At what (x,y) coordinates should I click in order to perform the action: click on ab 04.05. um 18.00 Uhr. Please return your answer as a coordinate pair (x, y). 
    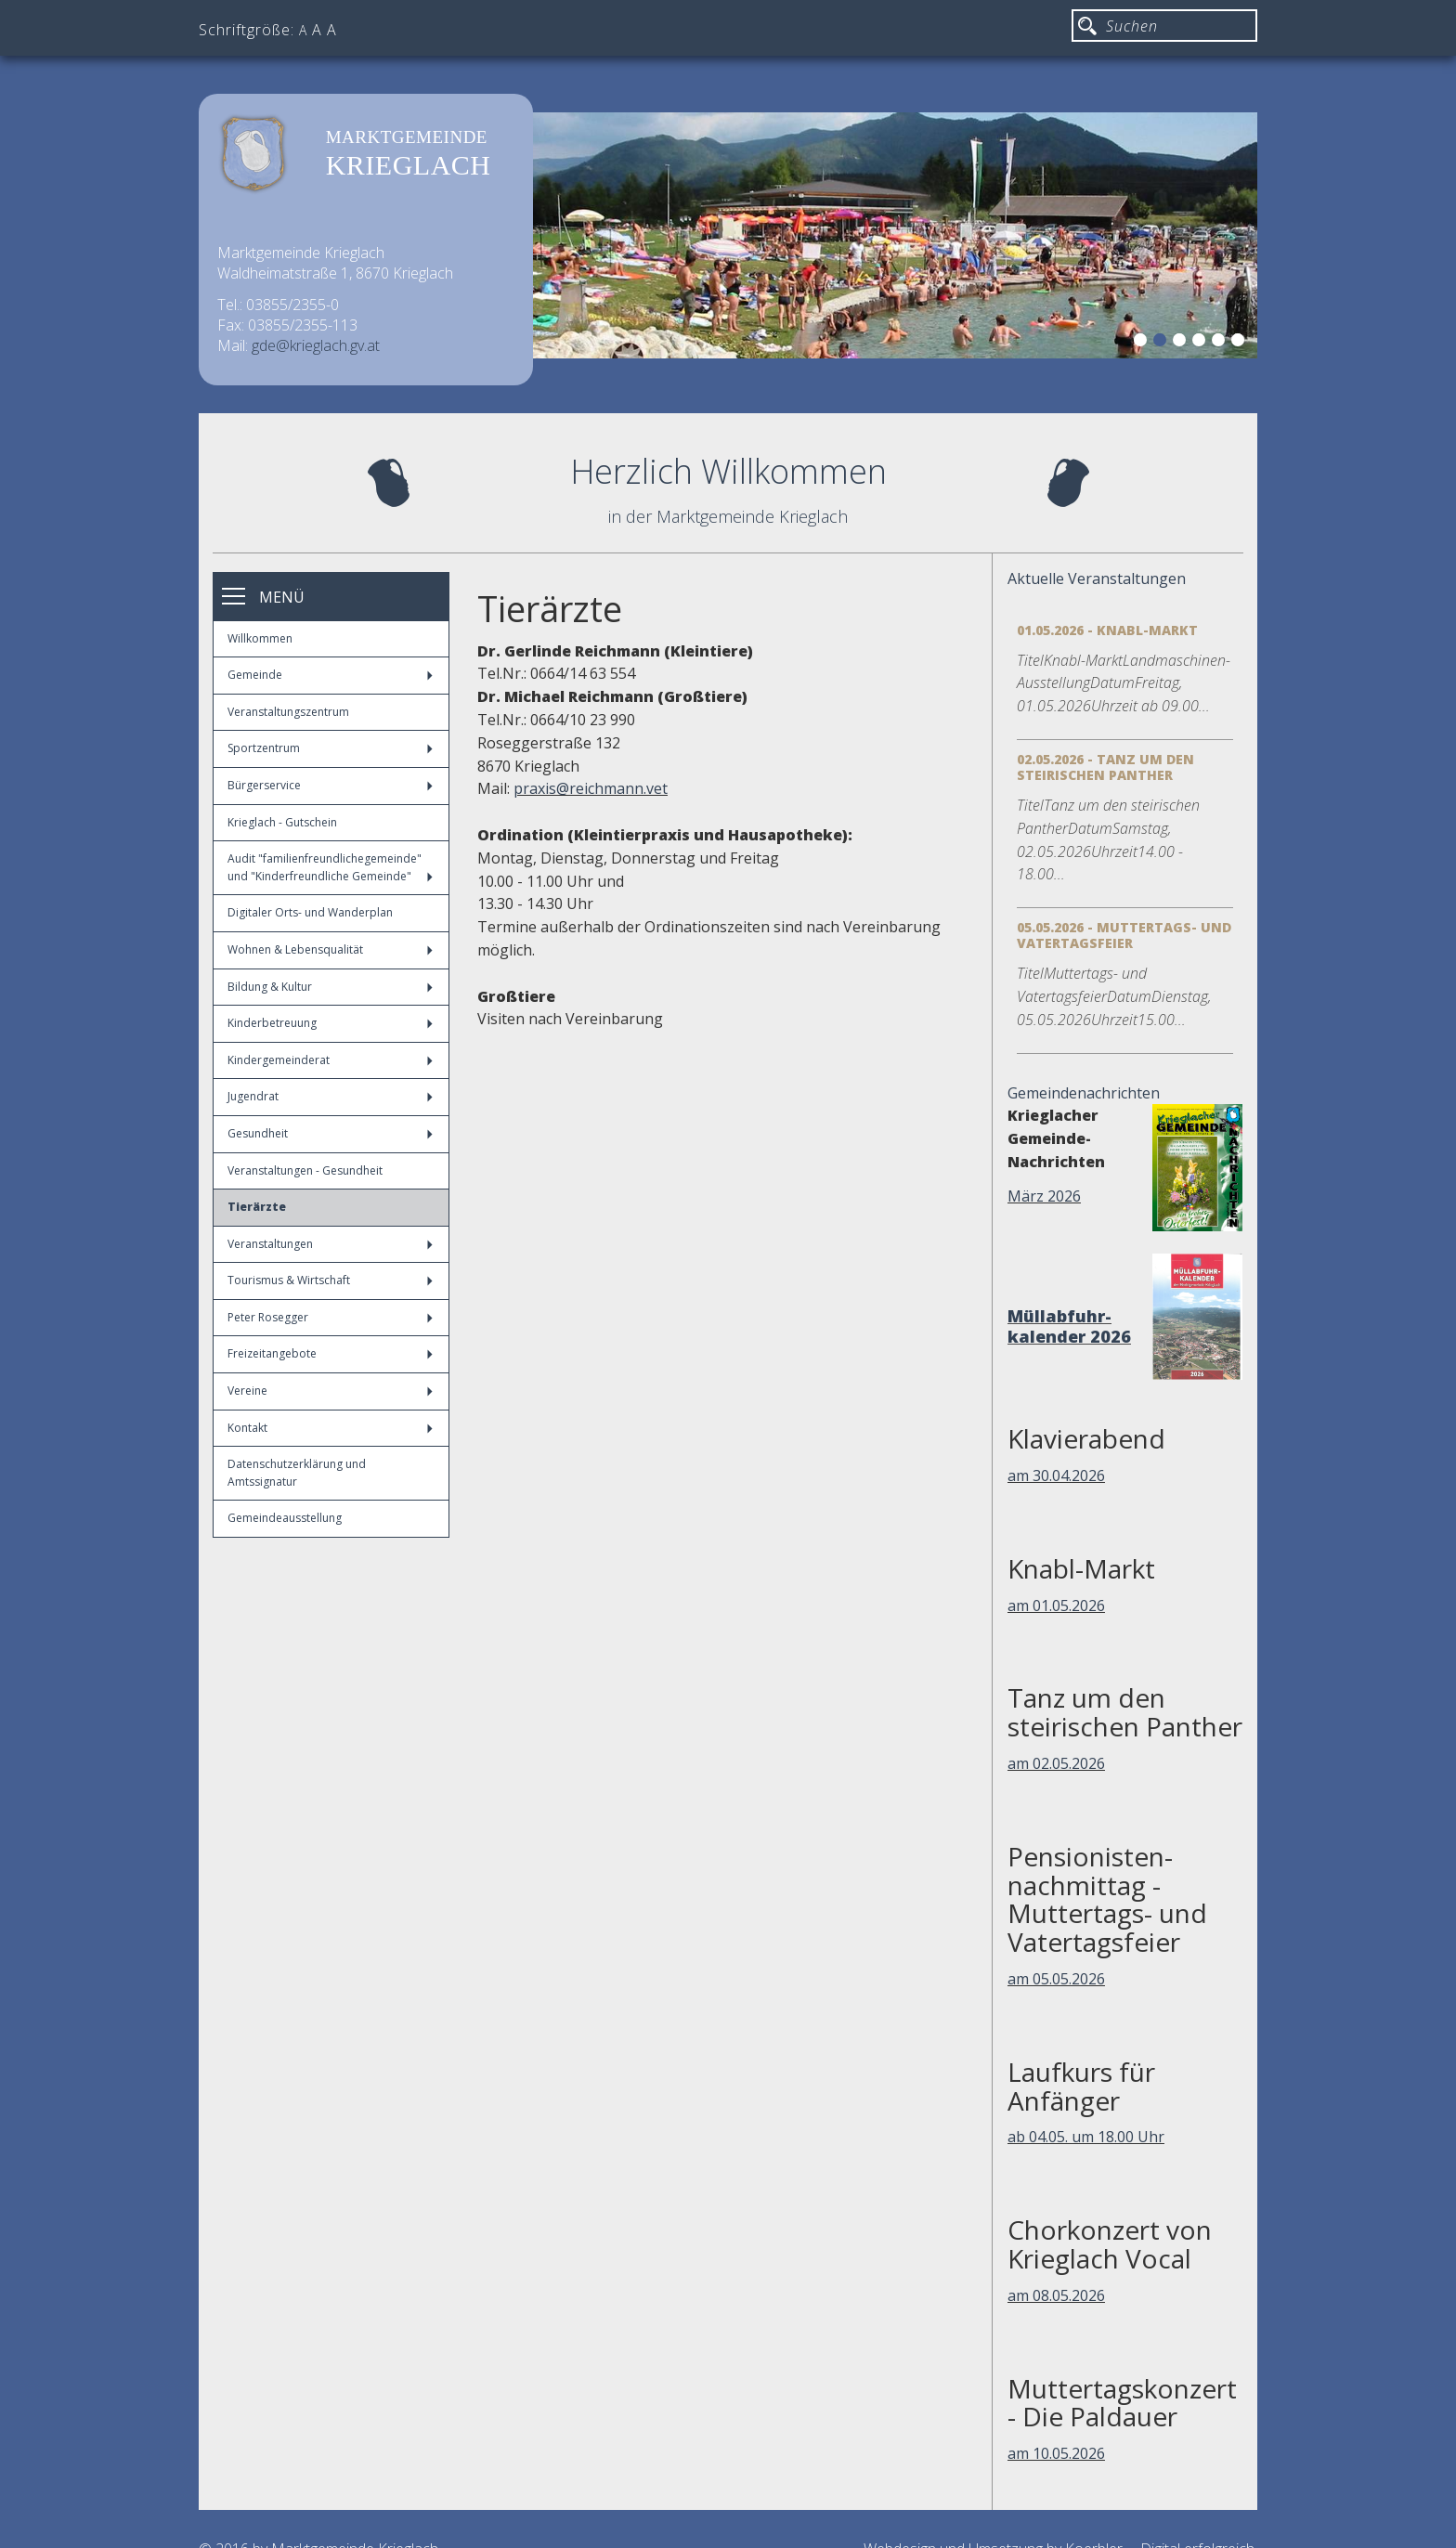
    Looking at the image, I should click on (1086, 2136).